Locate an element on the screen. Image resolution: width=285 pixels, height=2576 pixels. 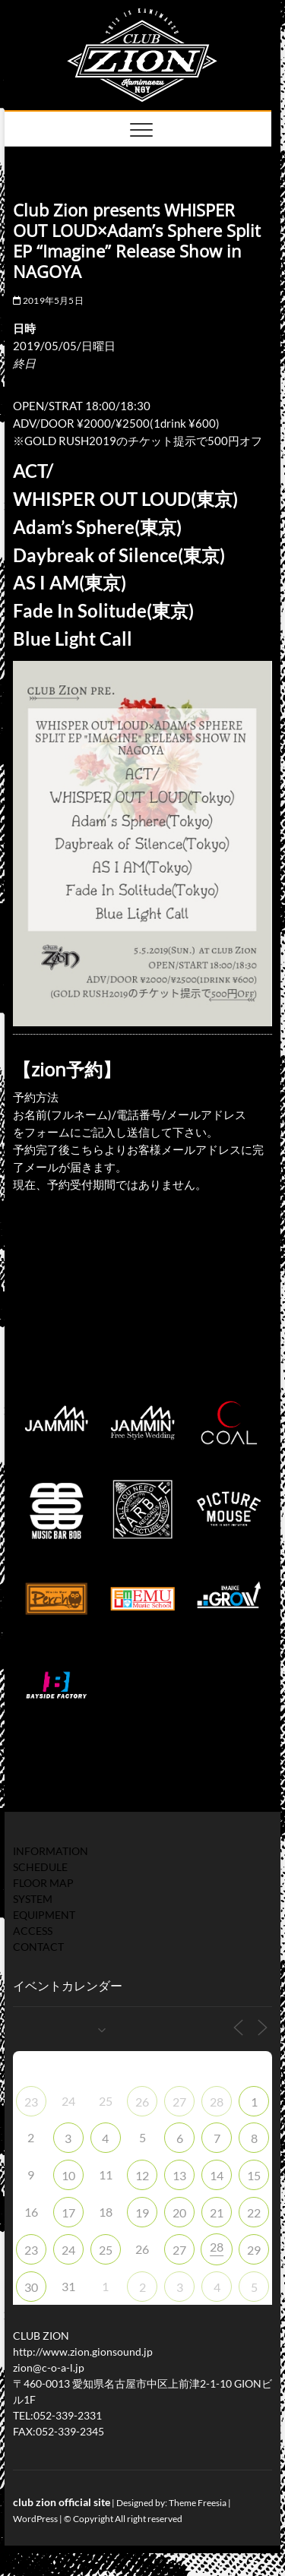
Theme Freesia is located at coordinates (197, 2502).